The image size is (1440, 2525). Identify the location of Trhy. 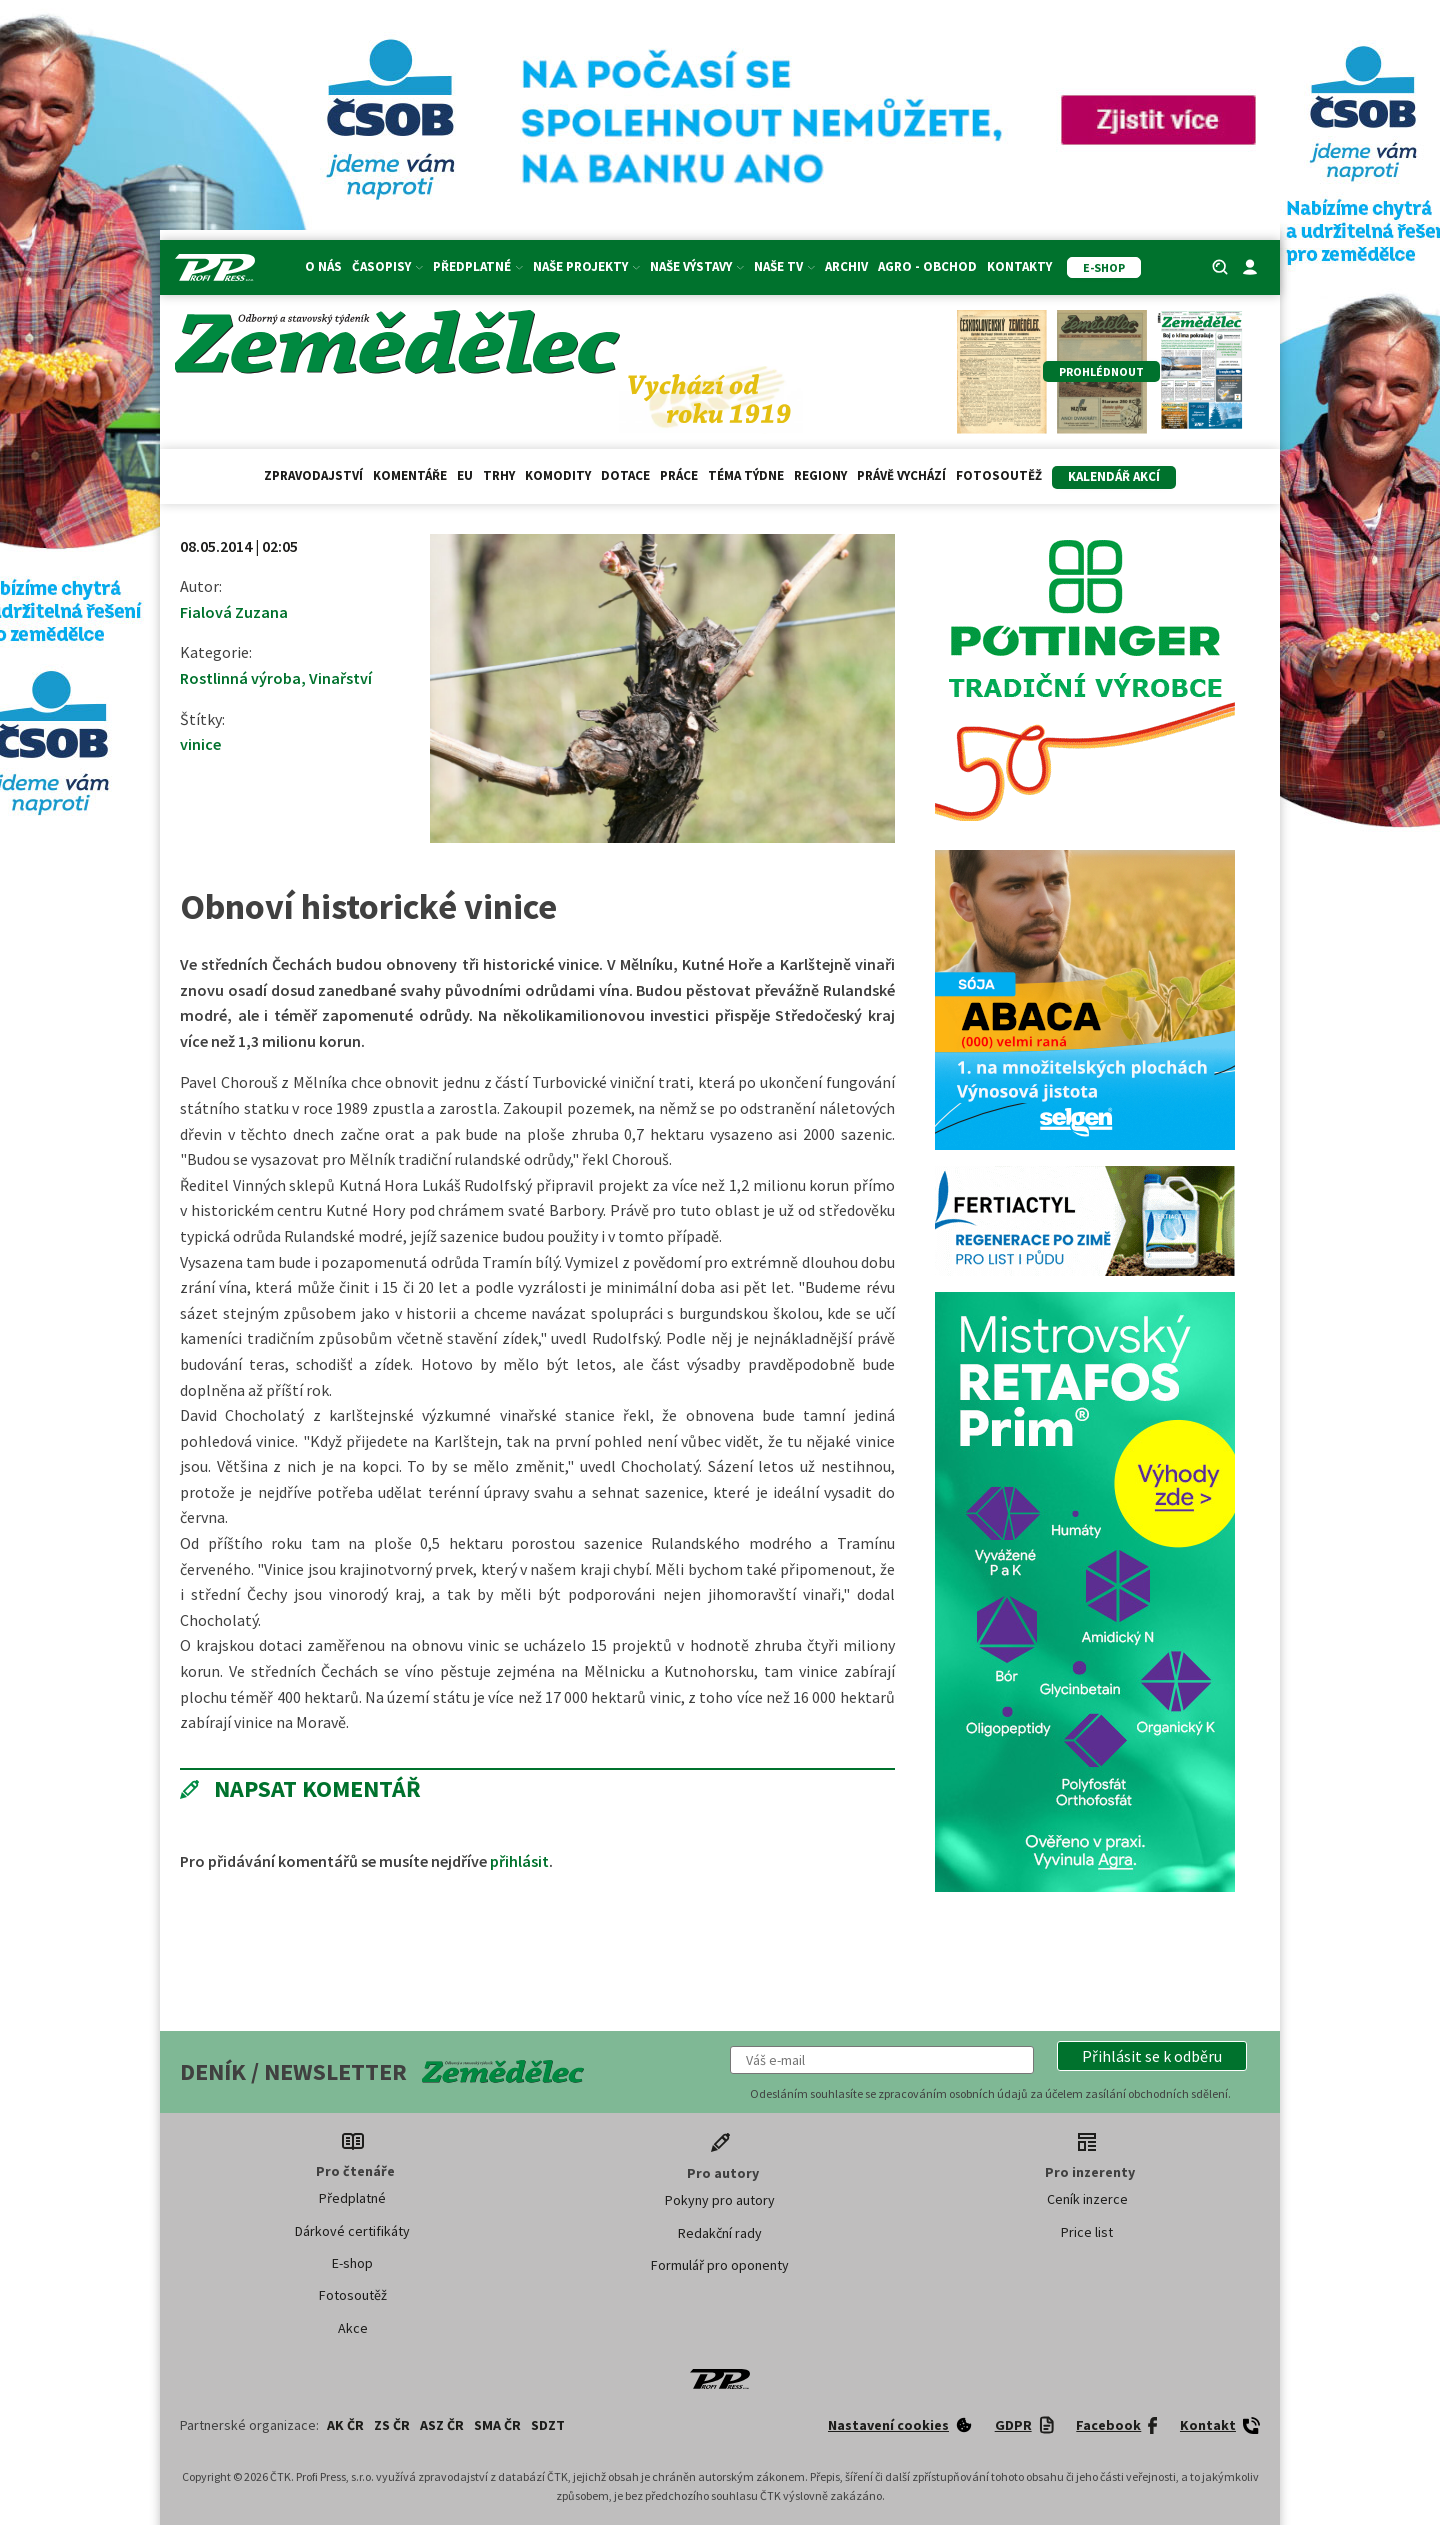
(499, 475).